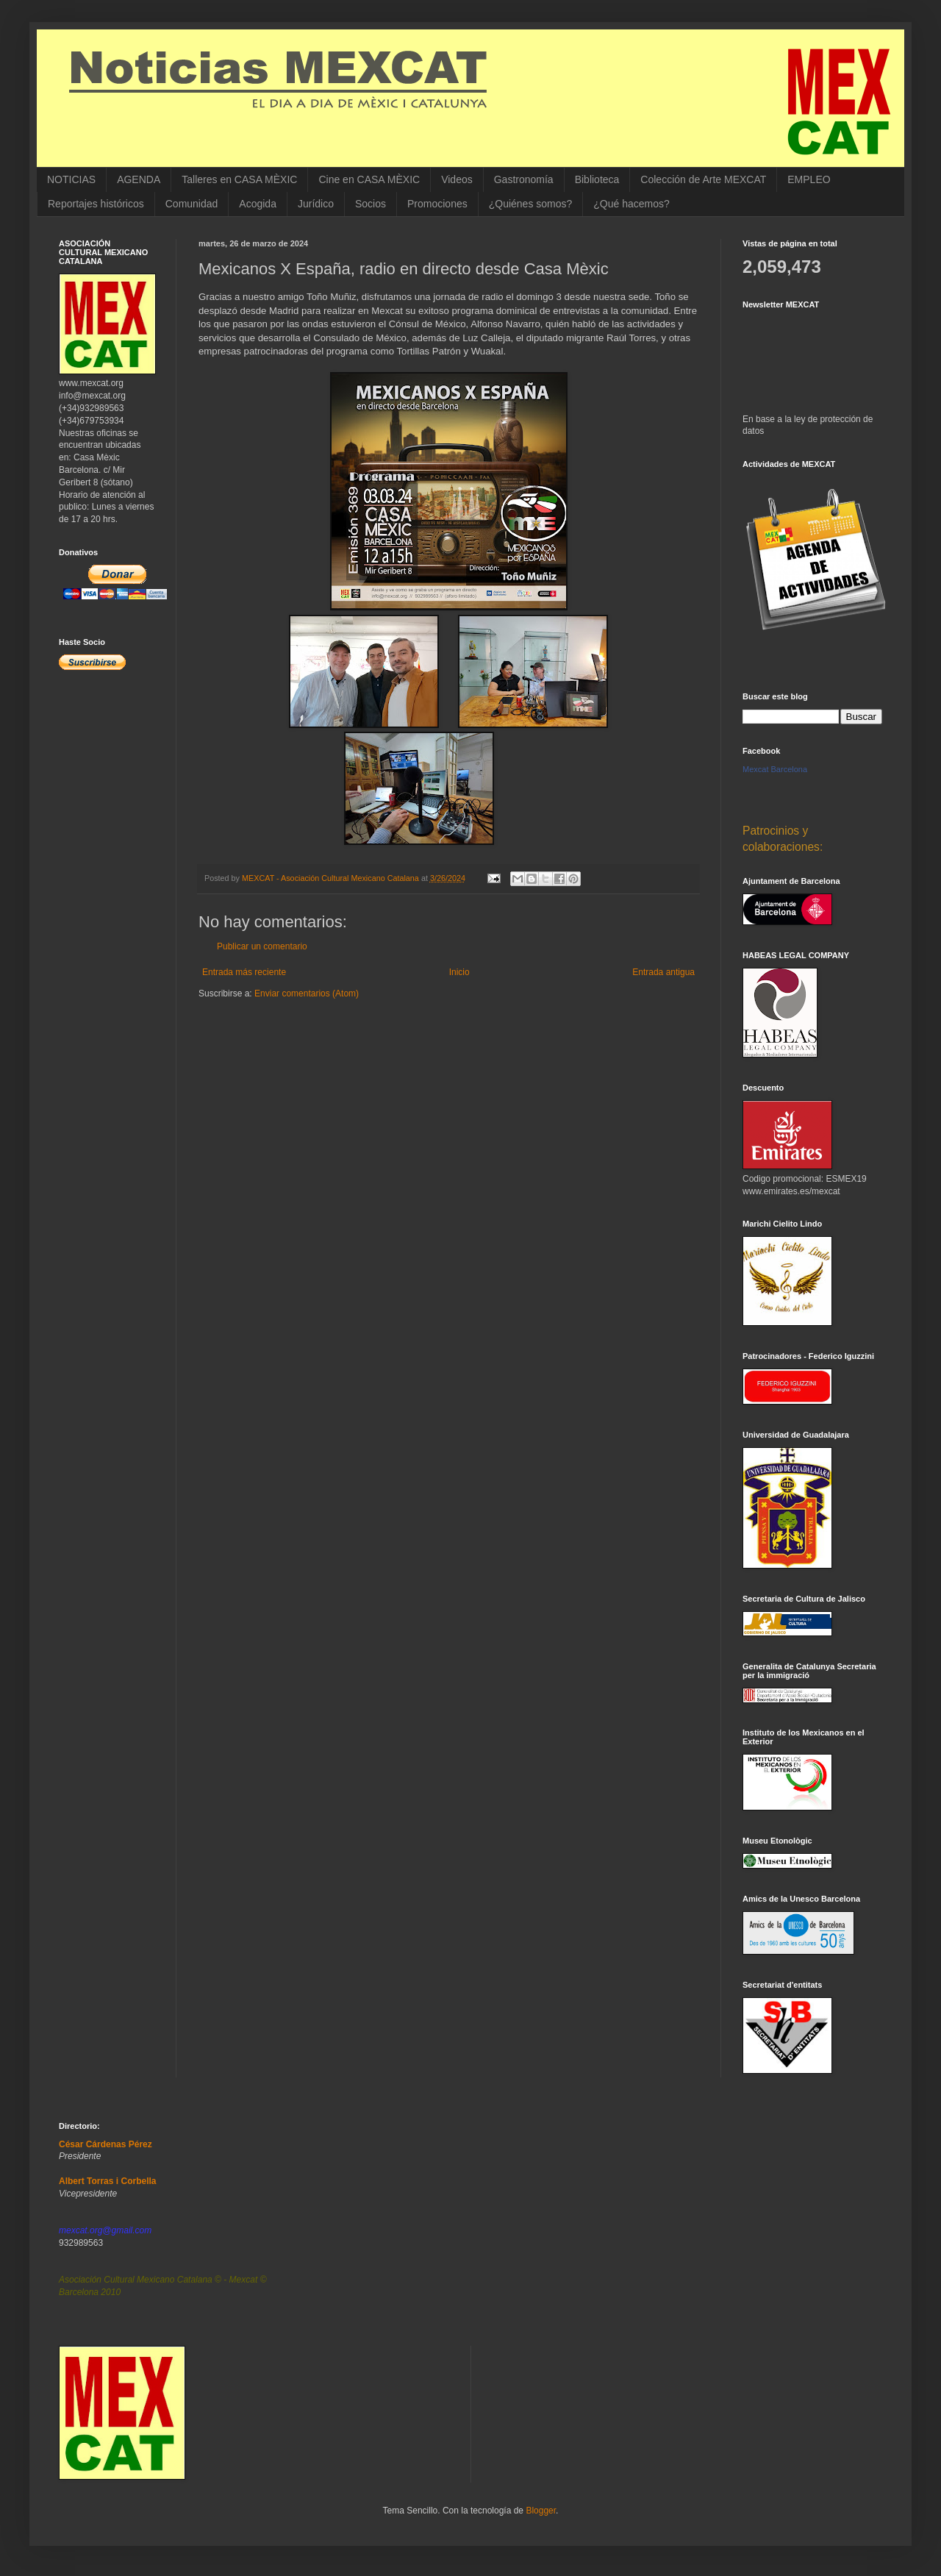  I want to click on Publicar un comentario, so click(262, 946).